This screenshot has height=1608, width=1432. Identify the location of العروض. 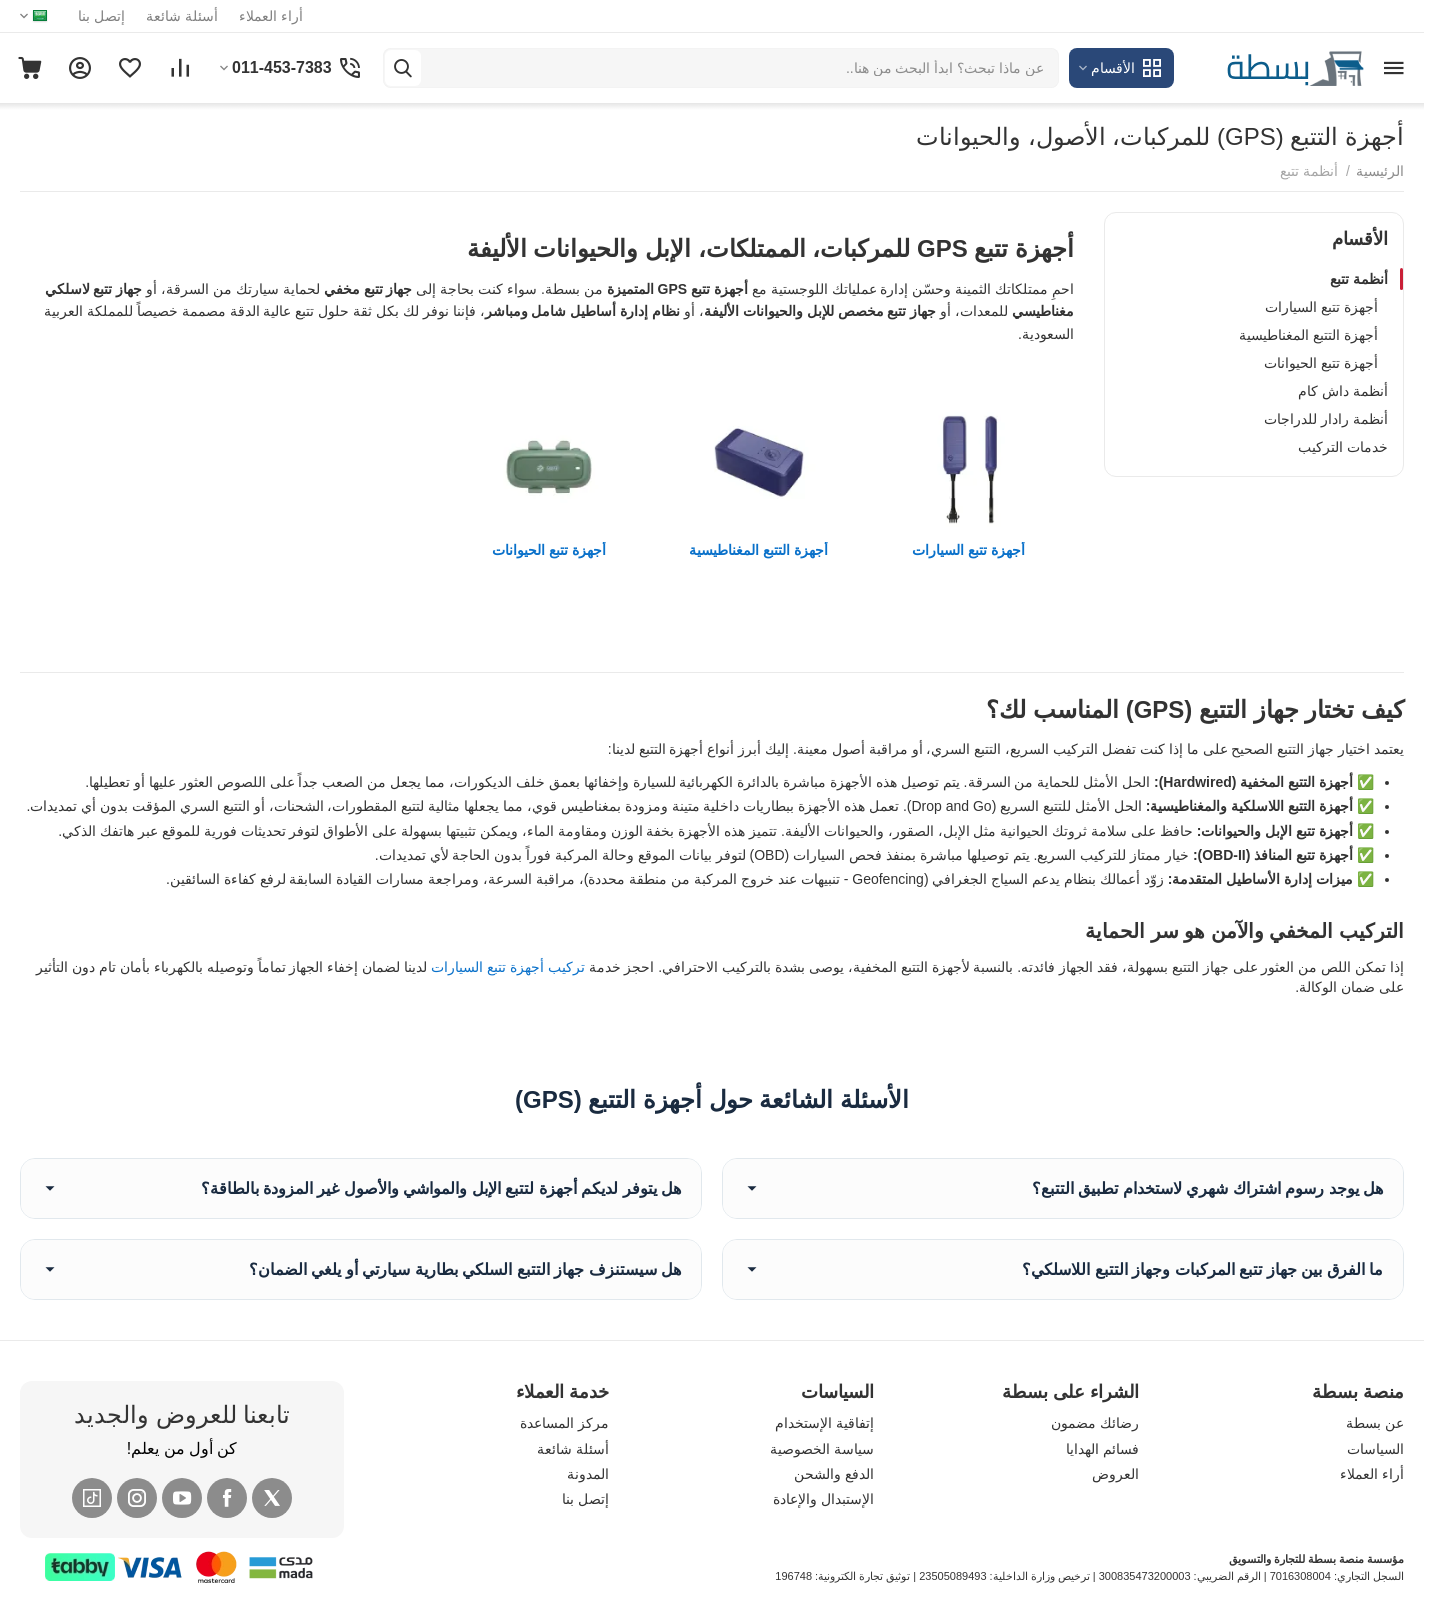
(1115, 1474).